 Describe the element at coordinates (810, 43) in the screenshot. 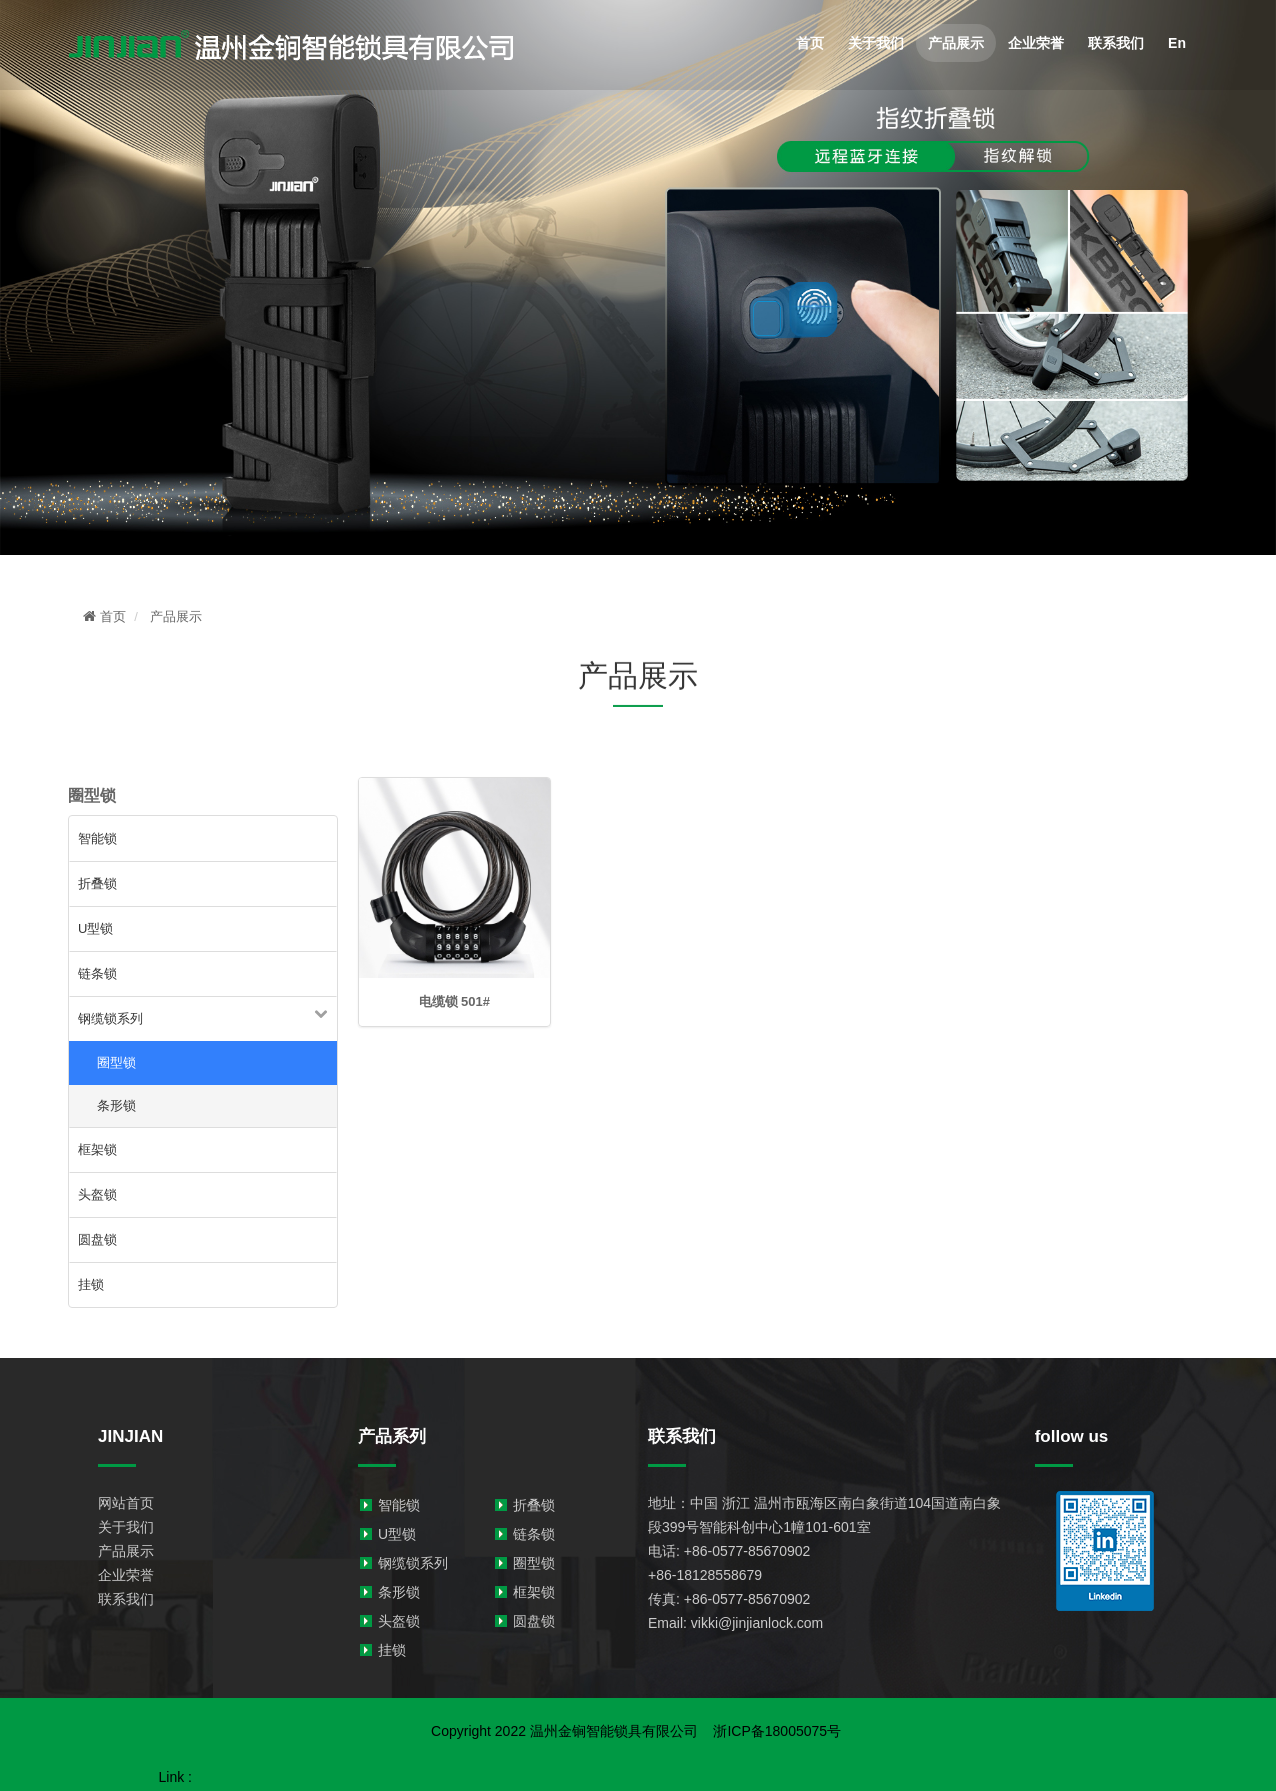

I see `首页` at that location.